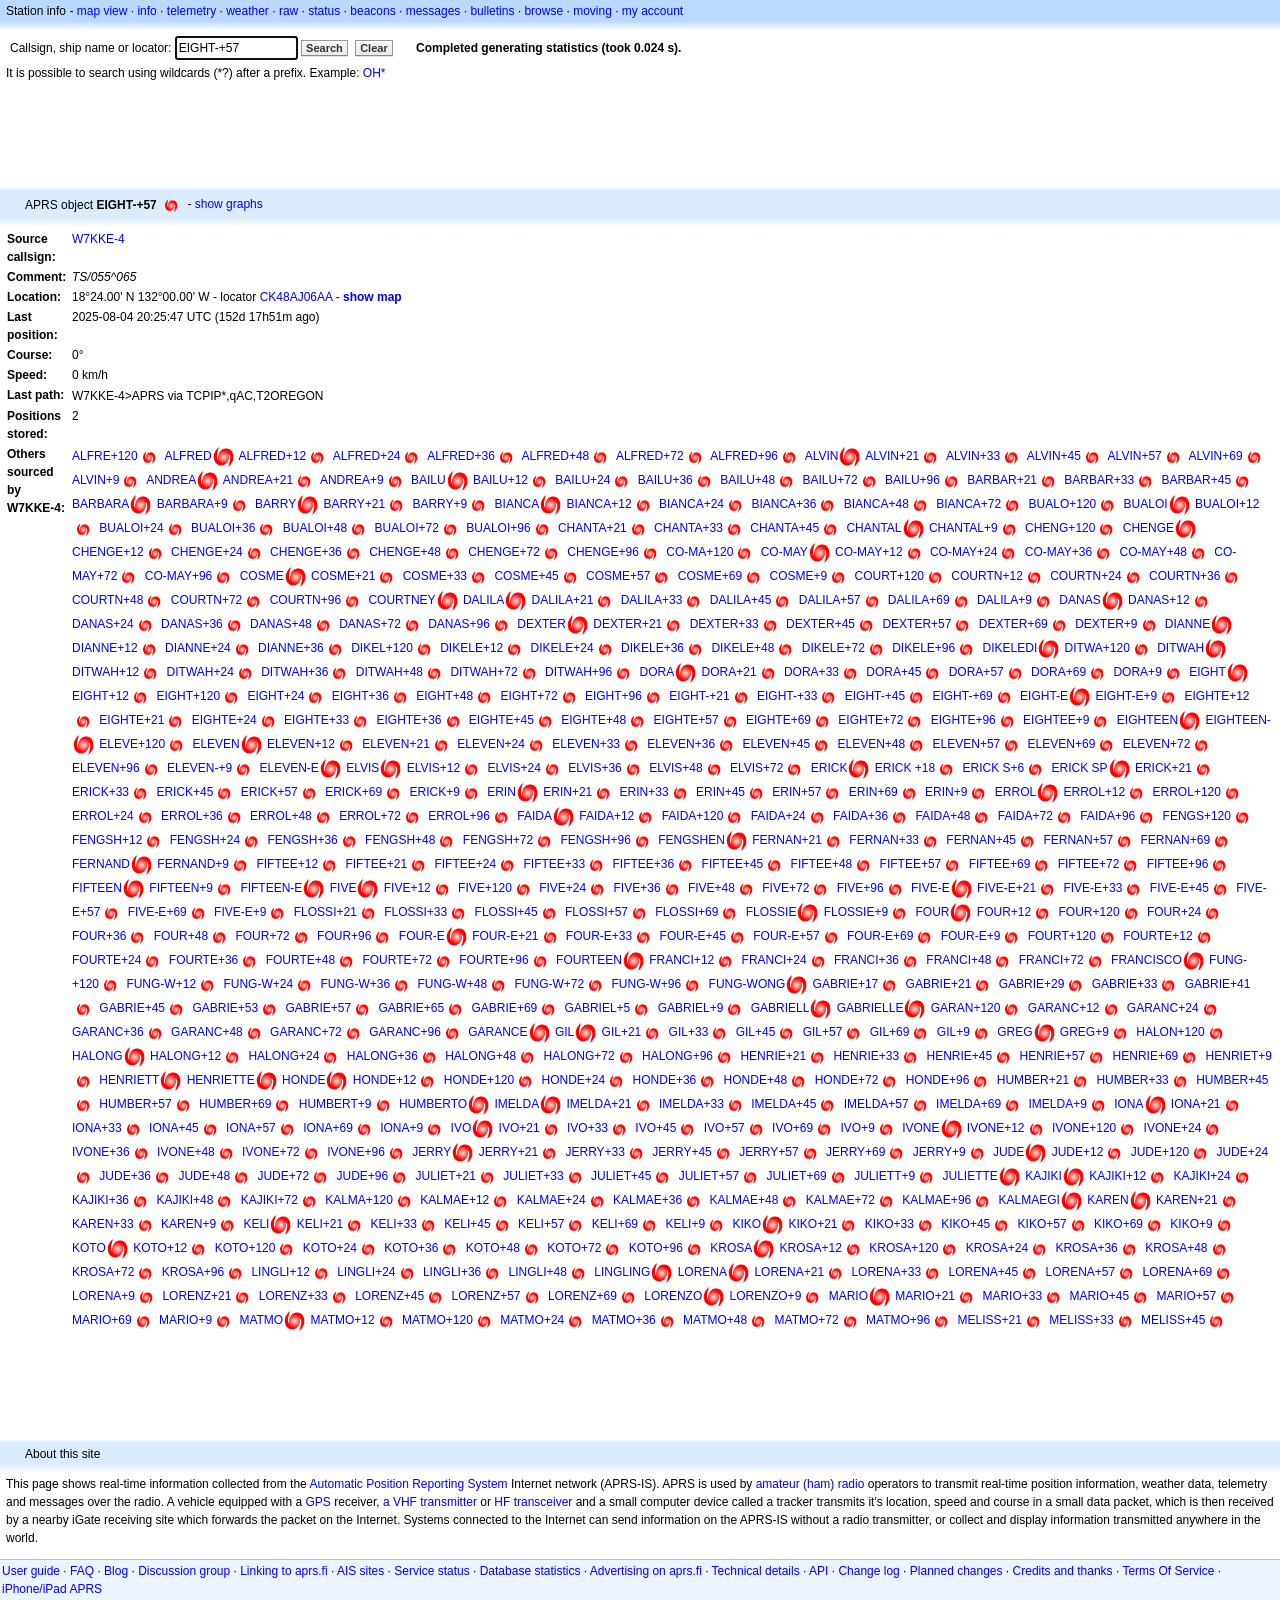 The width and height of the screenshot is (1280, 1600). Describe the element at coordinates (497, 1032) in the screenshot. I see `GARANCE` at that location.